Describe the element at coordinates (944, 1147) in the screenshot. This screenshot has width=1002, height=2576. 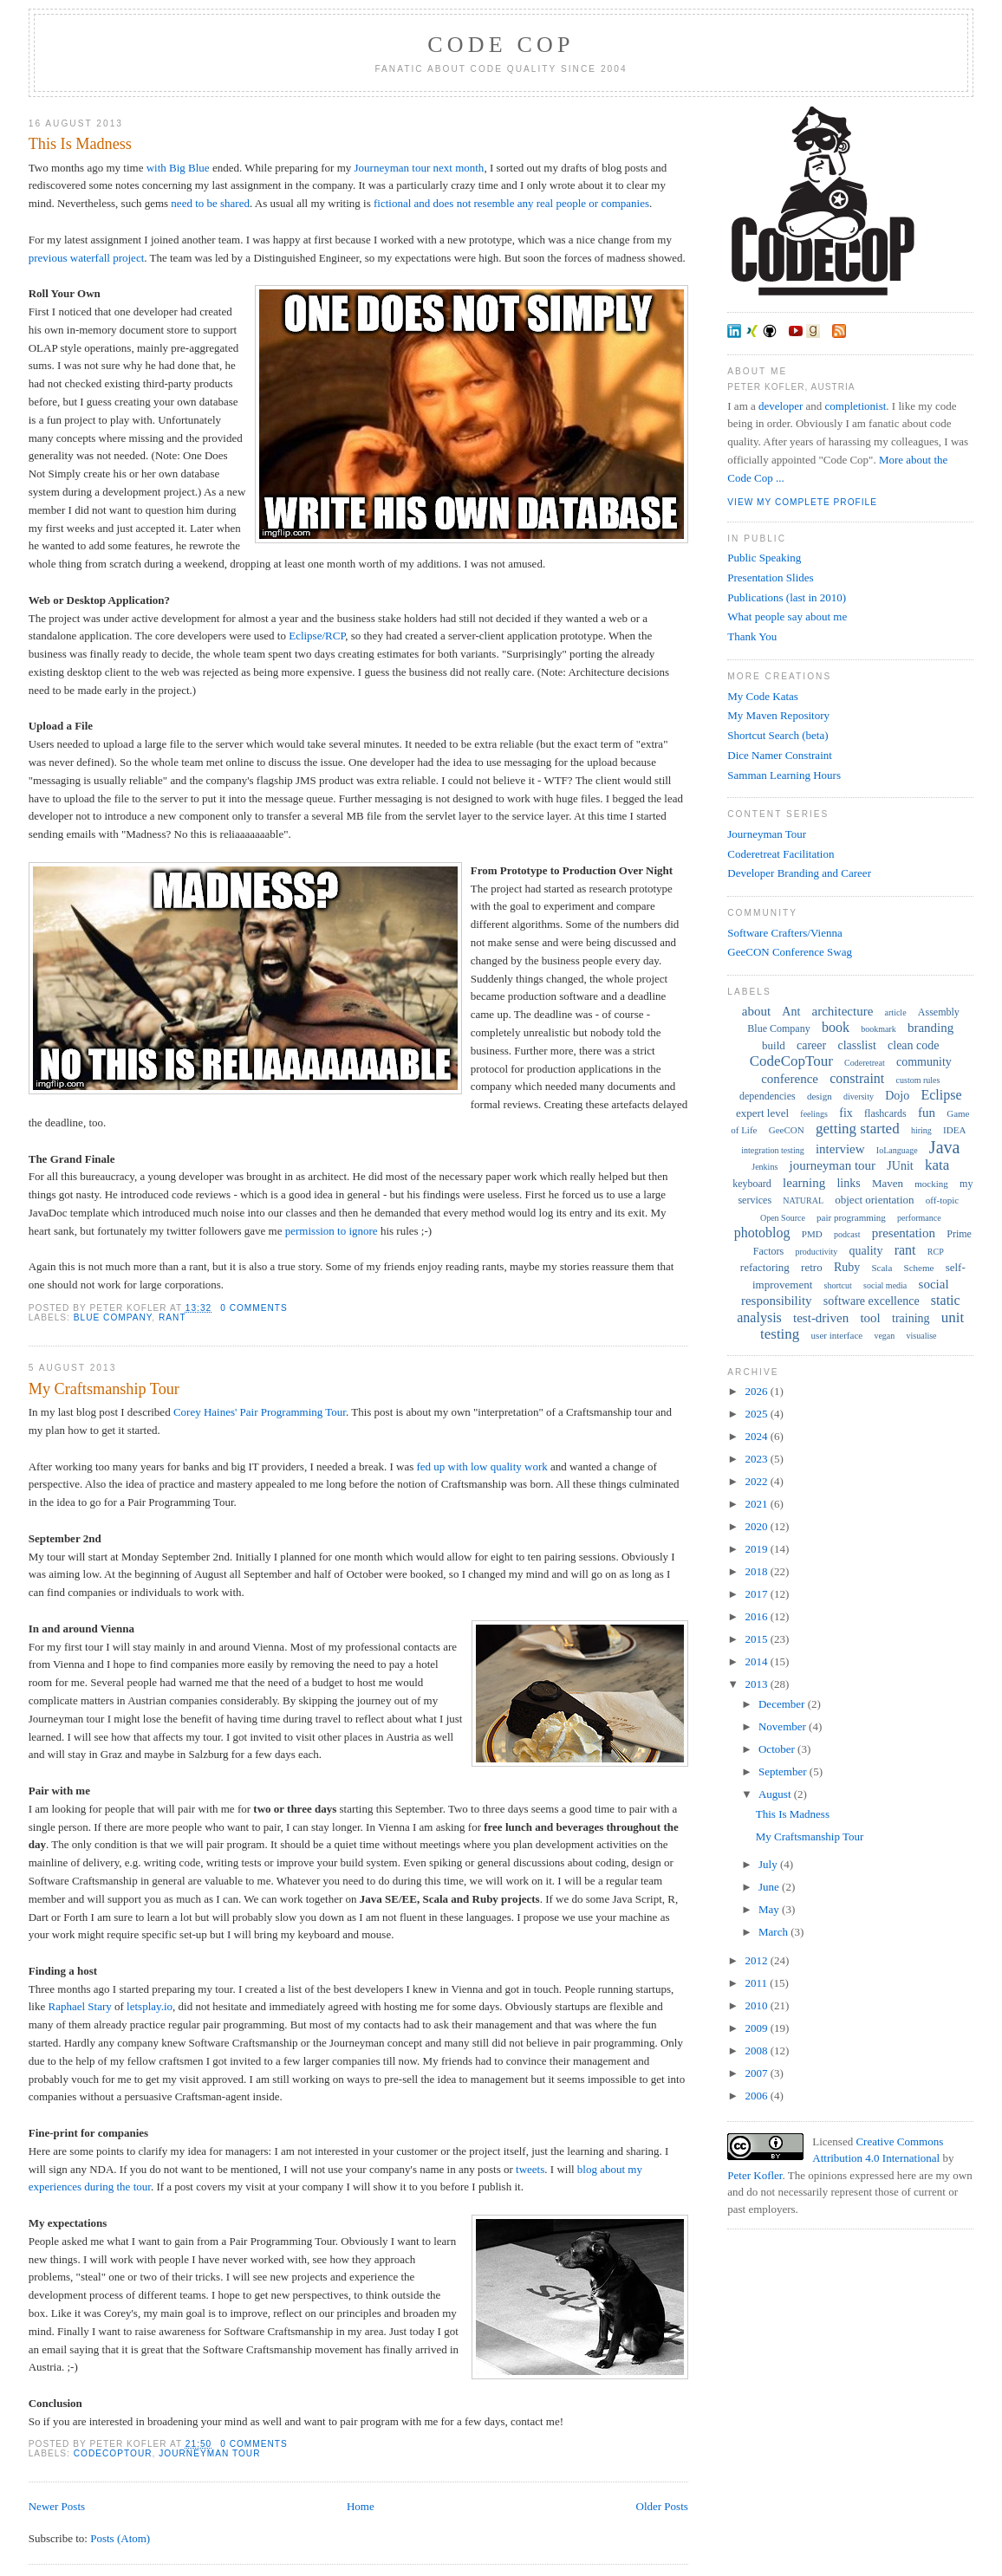
I see `Java` at that location.